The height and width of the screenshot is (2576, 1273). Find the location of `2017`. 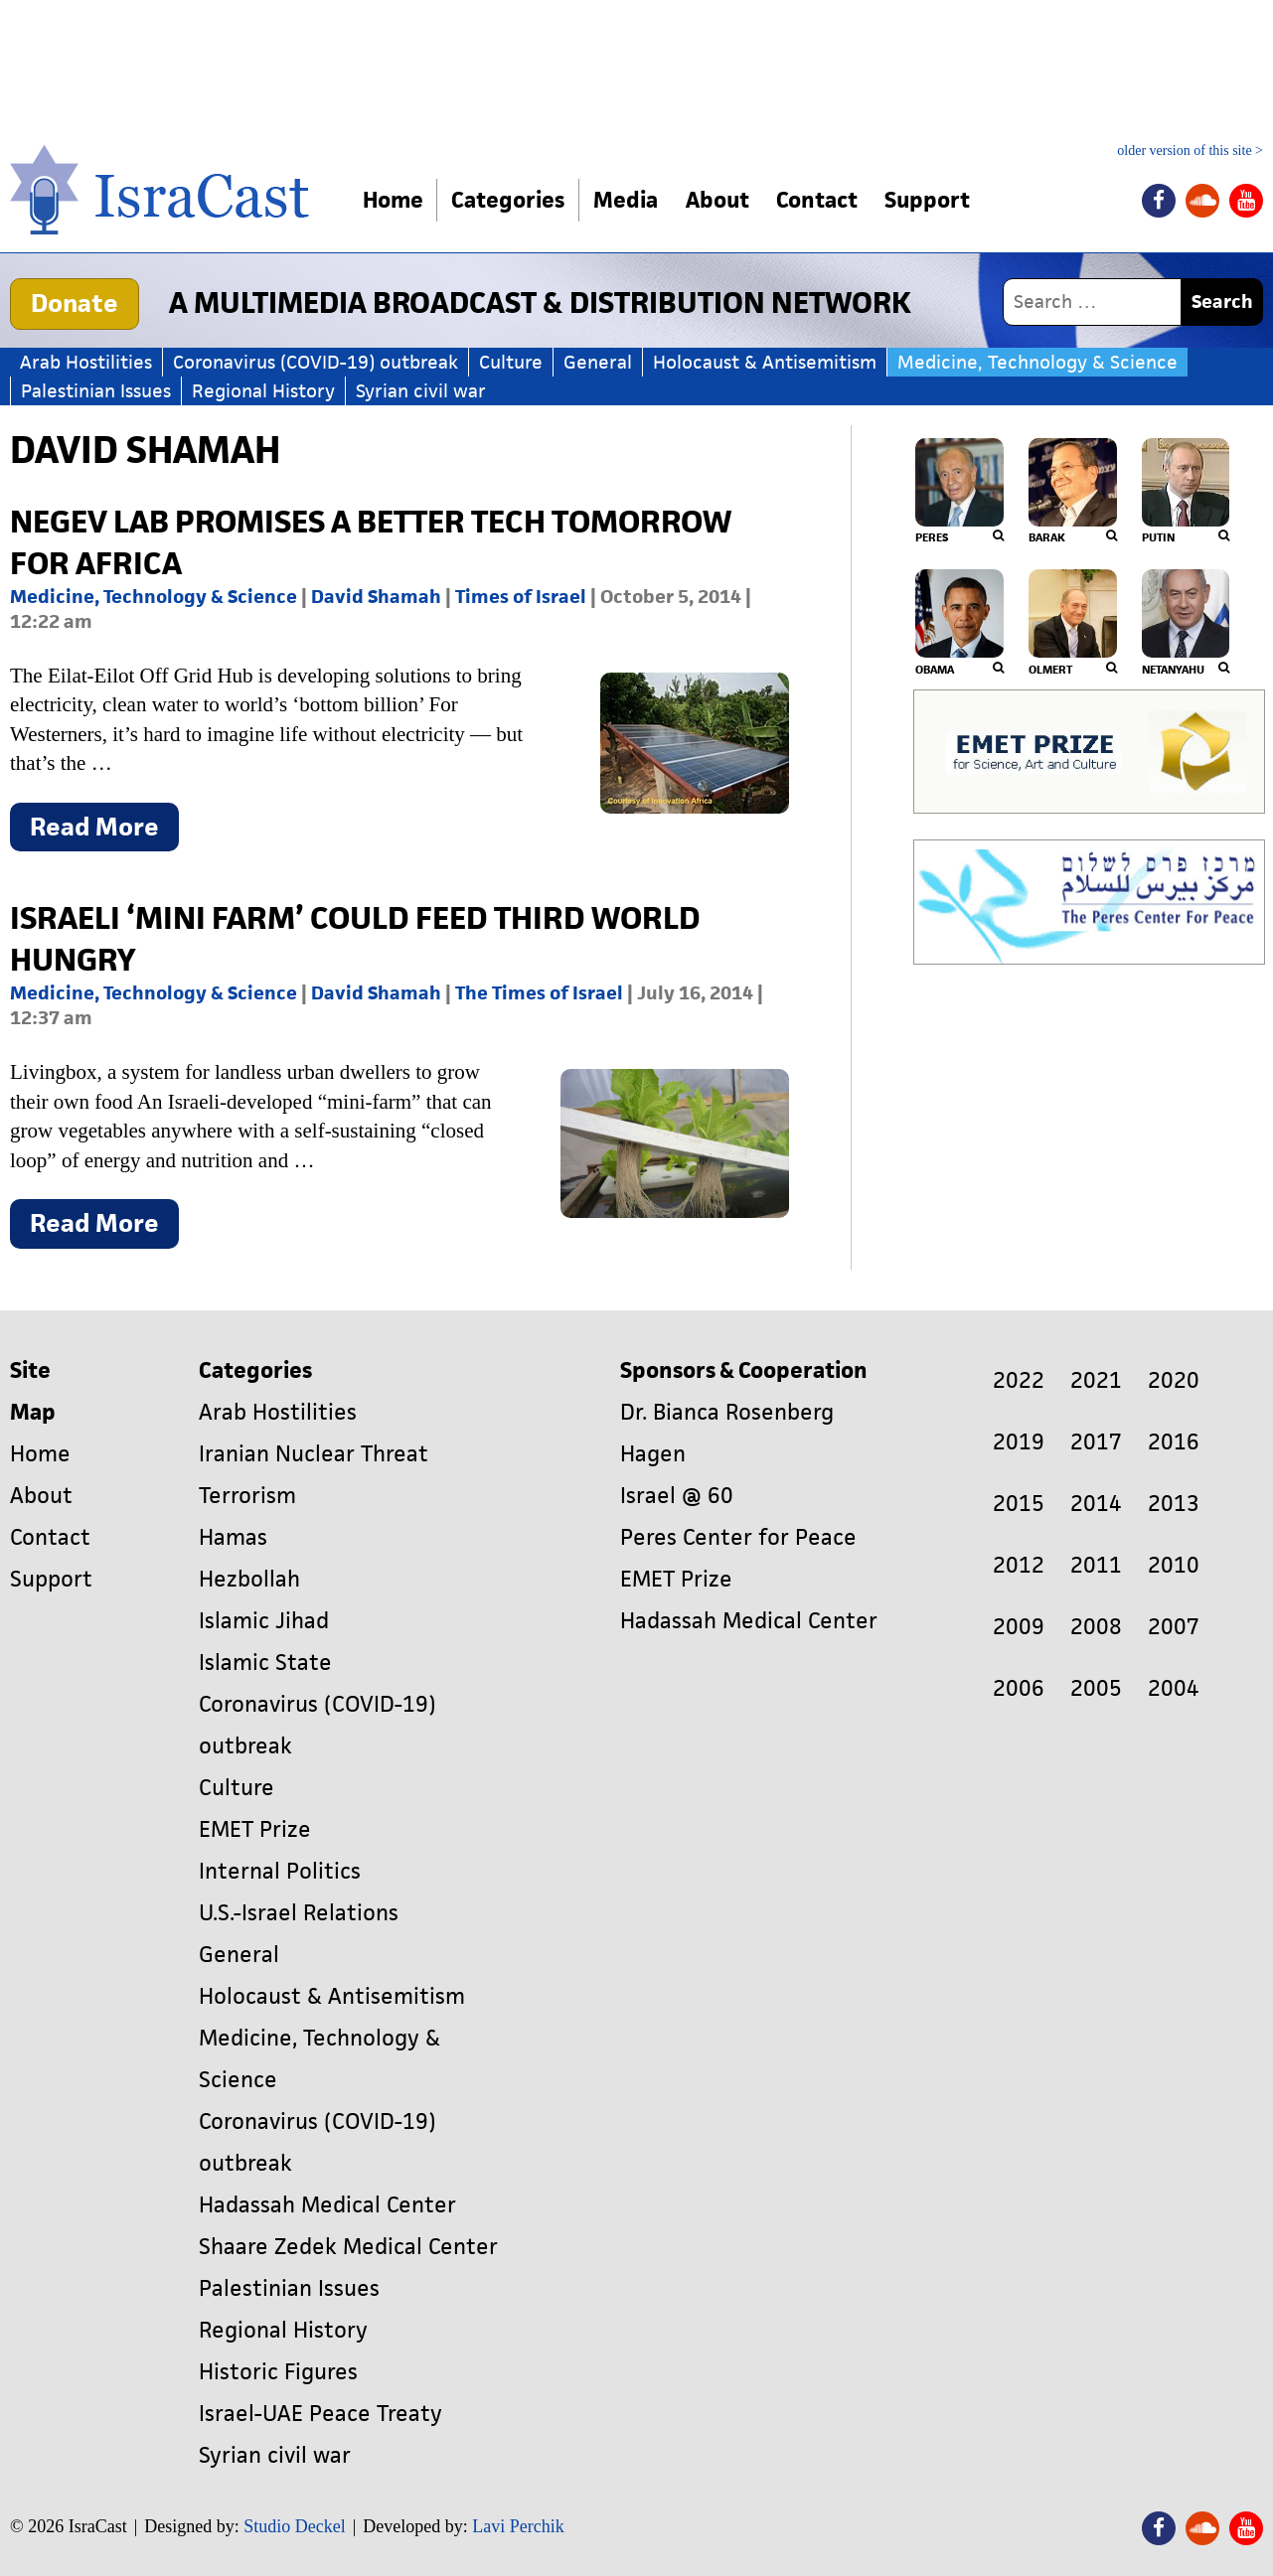

2017 is located at coordinates (1096, 1442).